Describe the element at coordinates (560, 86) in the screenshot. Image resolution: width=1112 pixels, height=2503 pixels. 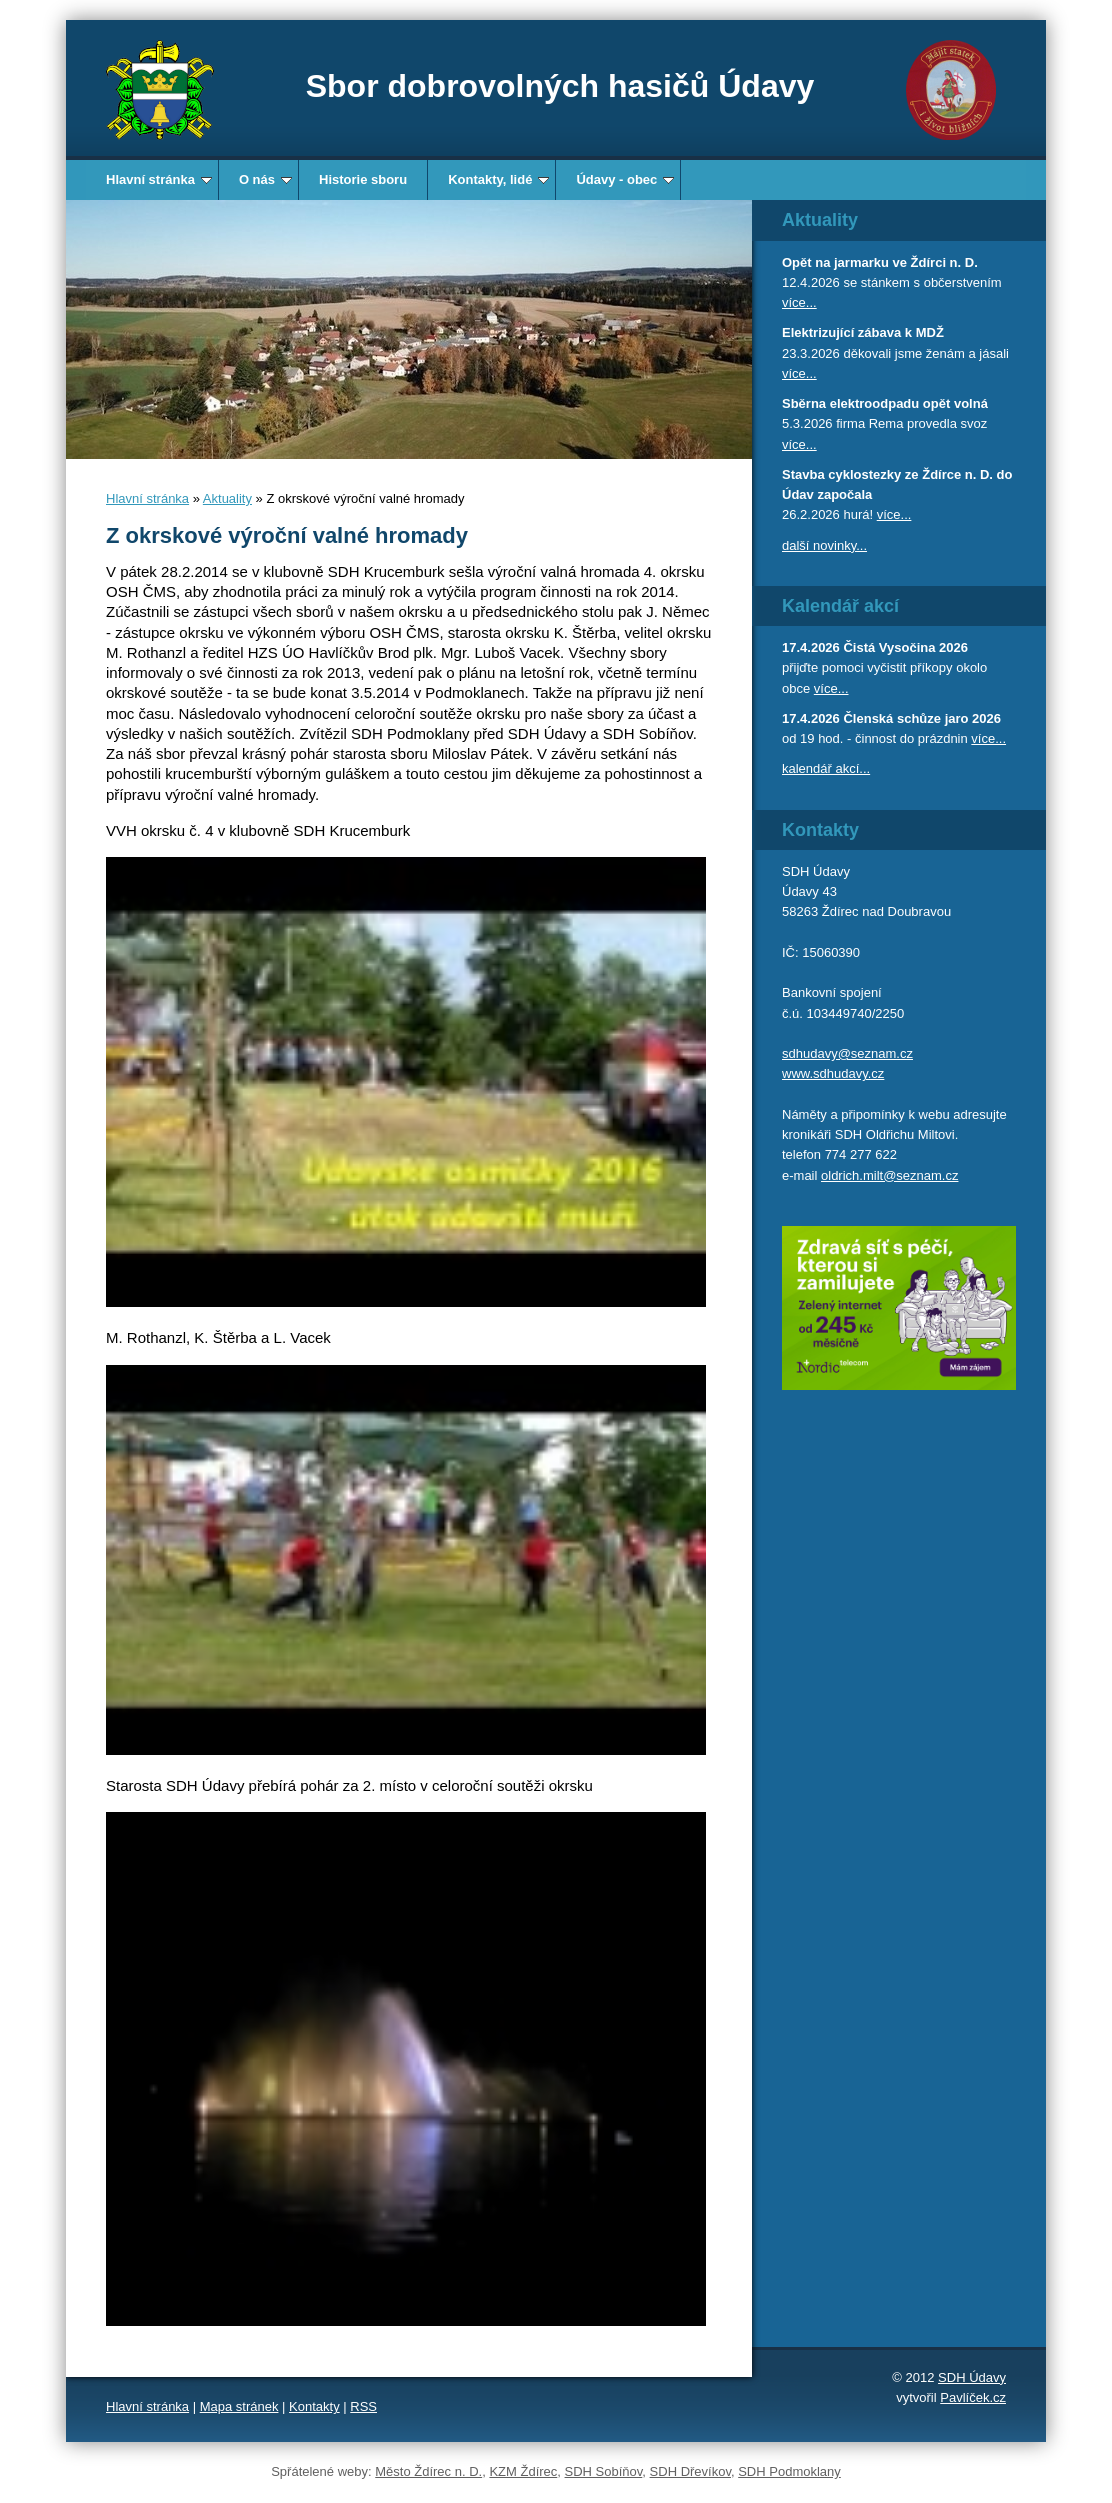
I see `Sbor dobrovolných hasičů Údavy` at that location.